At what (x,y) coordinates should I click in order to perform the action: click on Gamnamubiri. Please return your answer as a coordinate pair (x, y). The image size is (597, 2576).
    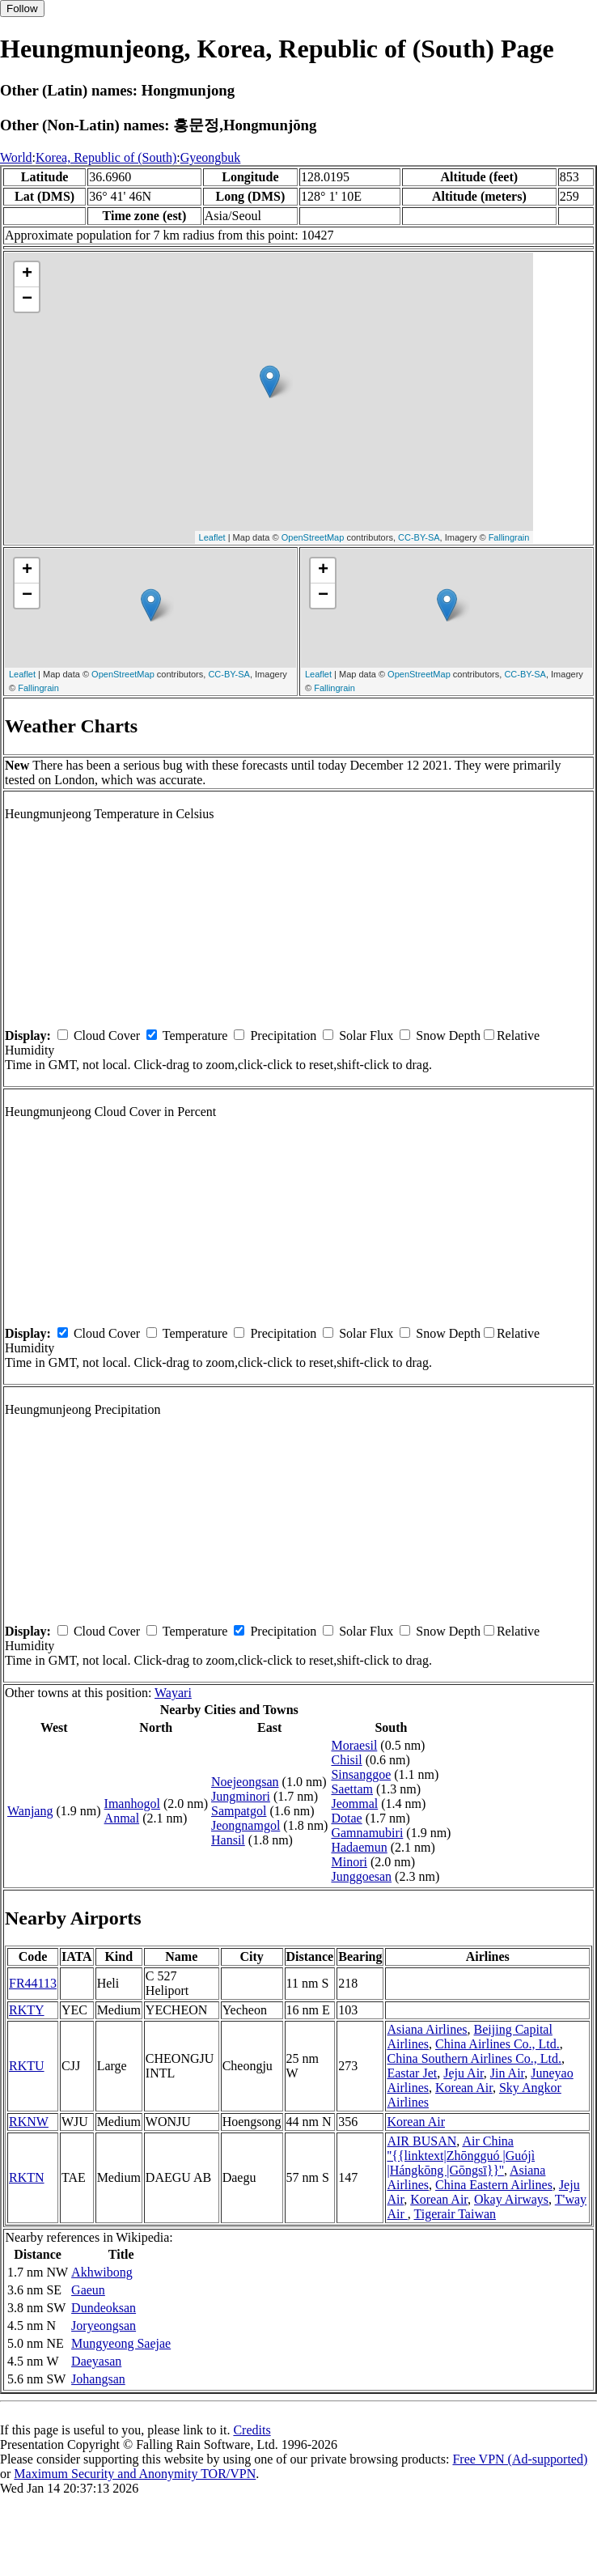
    Looking at the image, I should click on (367, 1833).